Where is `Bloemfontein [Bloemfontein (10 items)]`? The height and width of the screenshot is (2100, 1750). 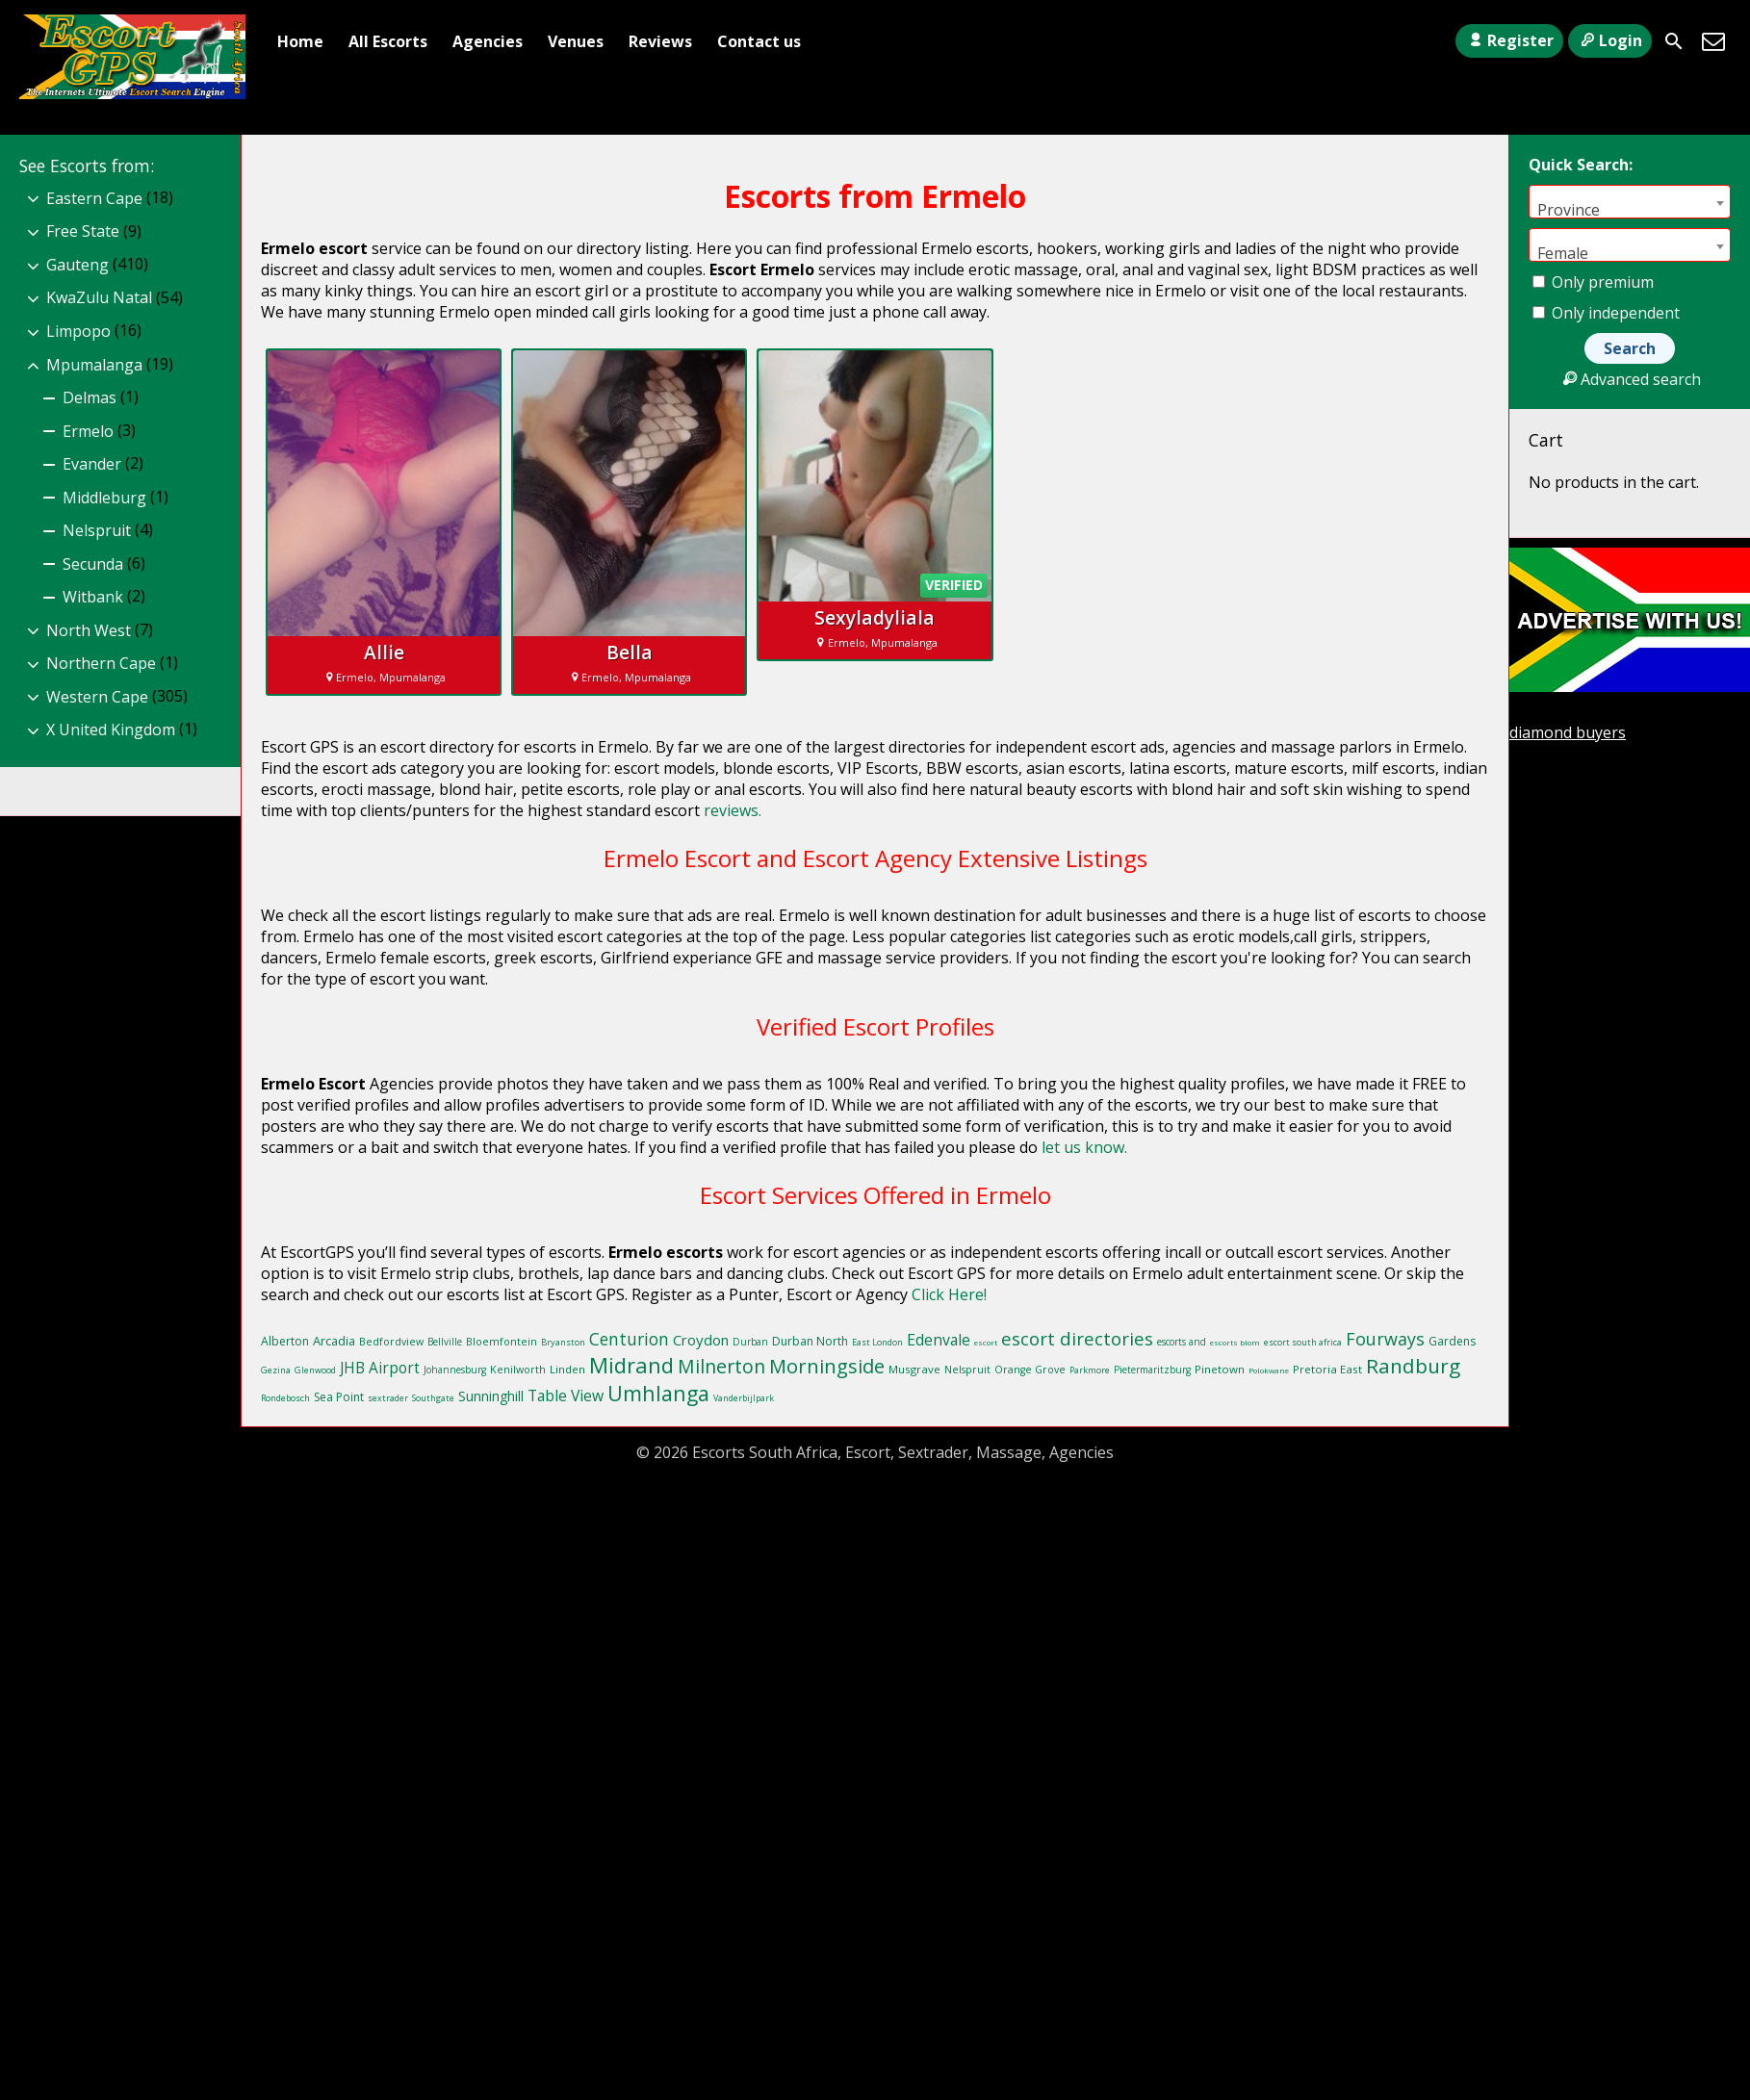 Bloemfontein [Bloemfontein (10 items)] is located at coordinates (501, 1341).